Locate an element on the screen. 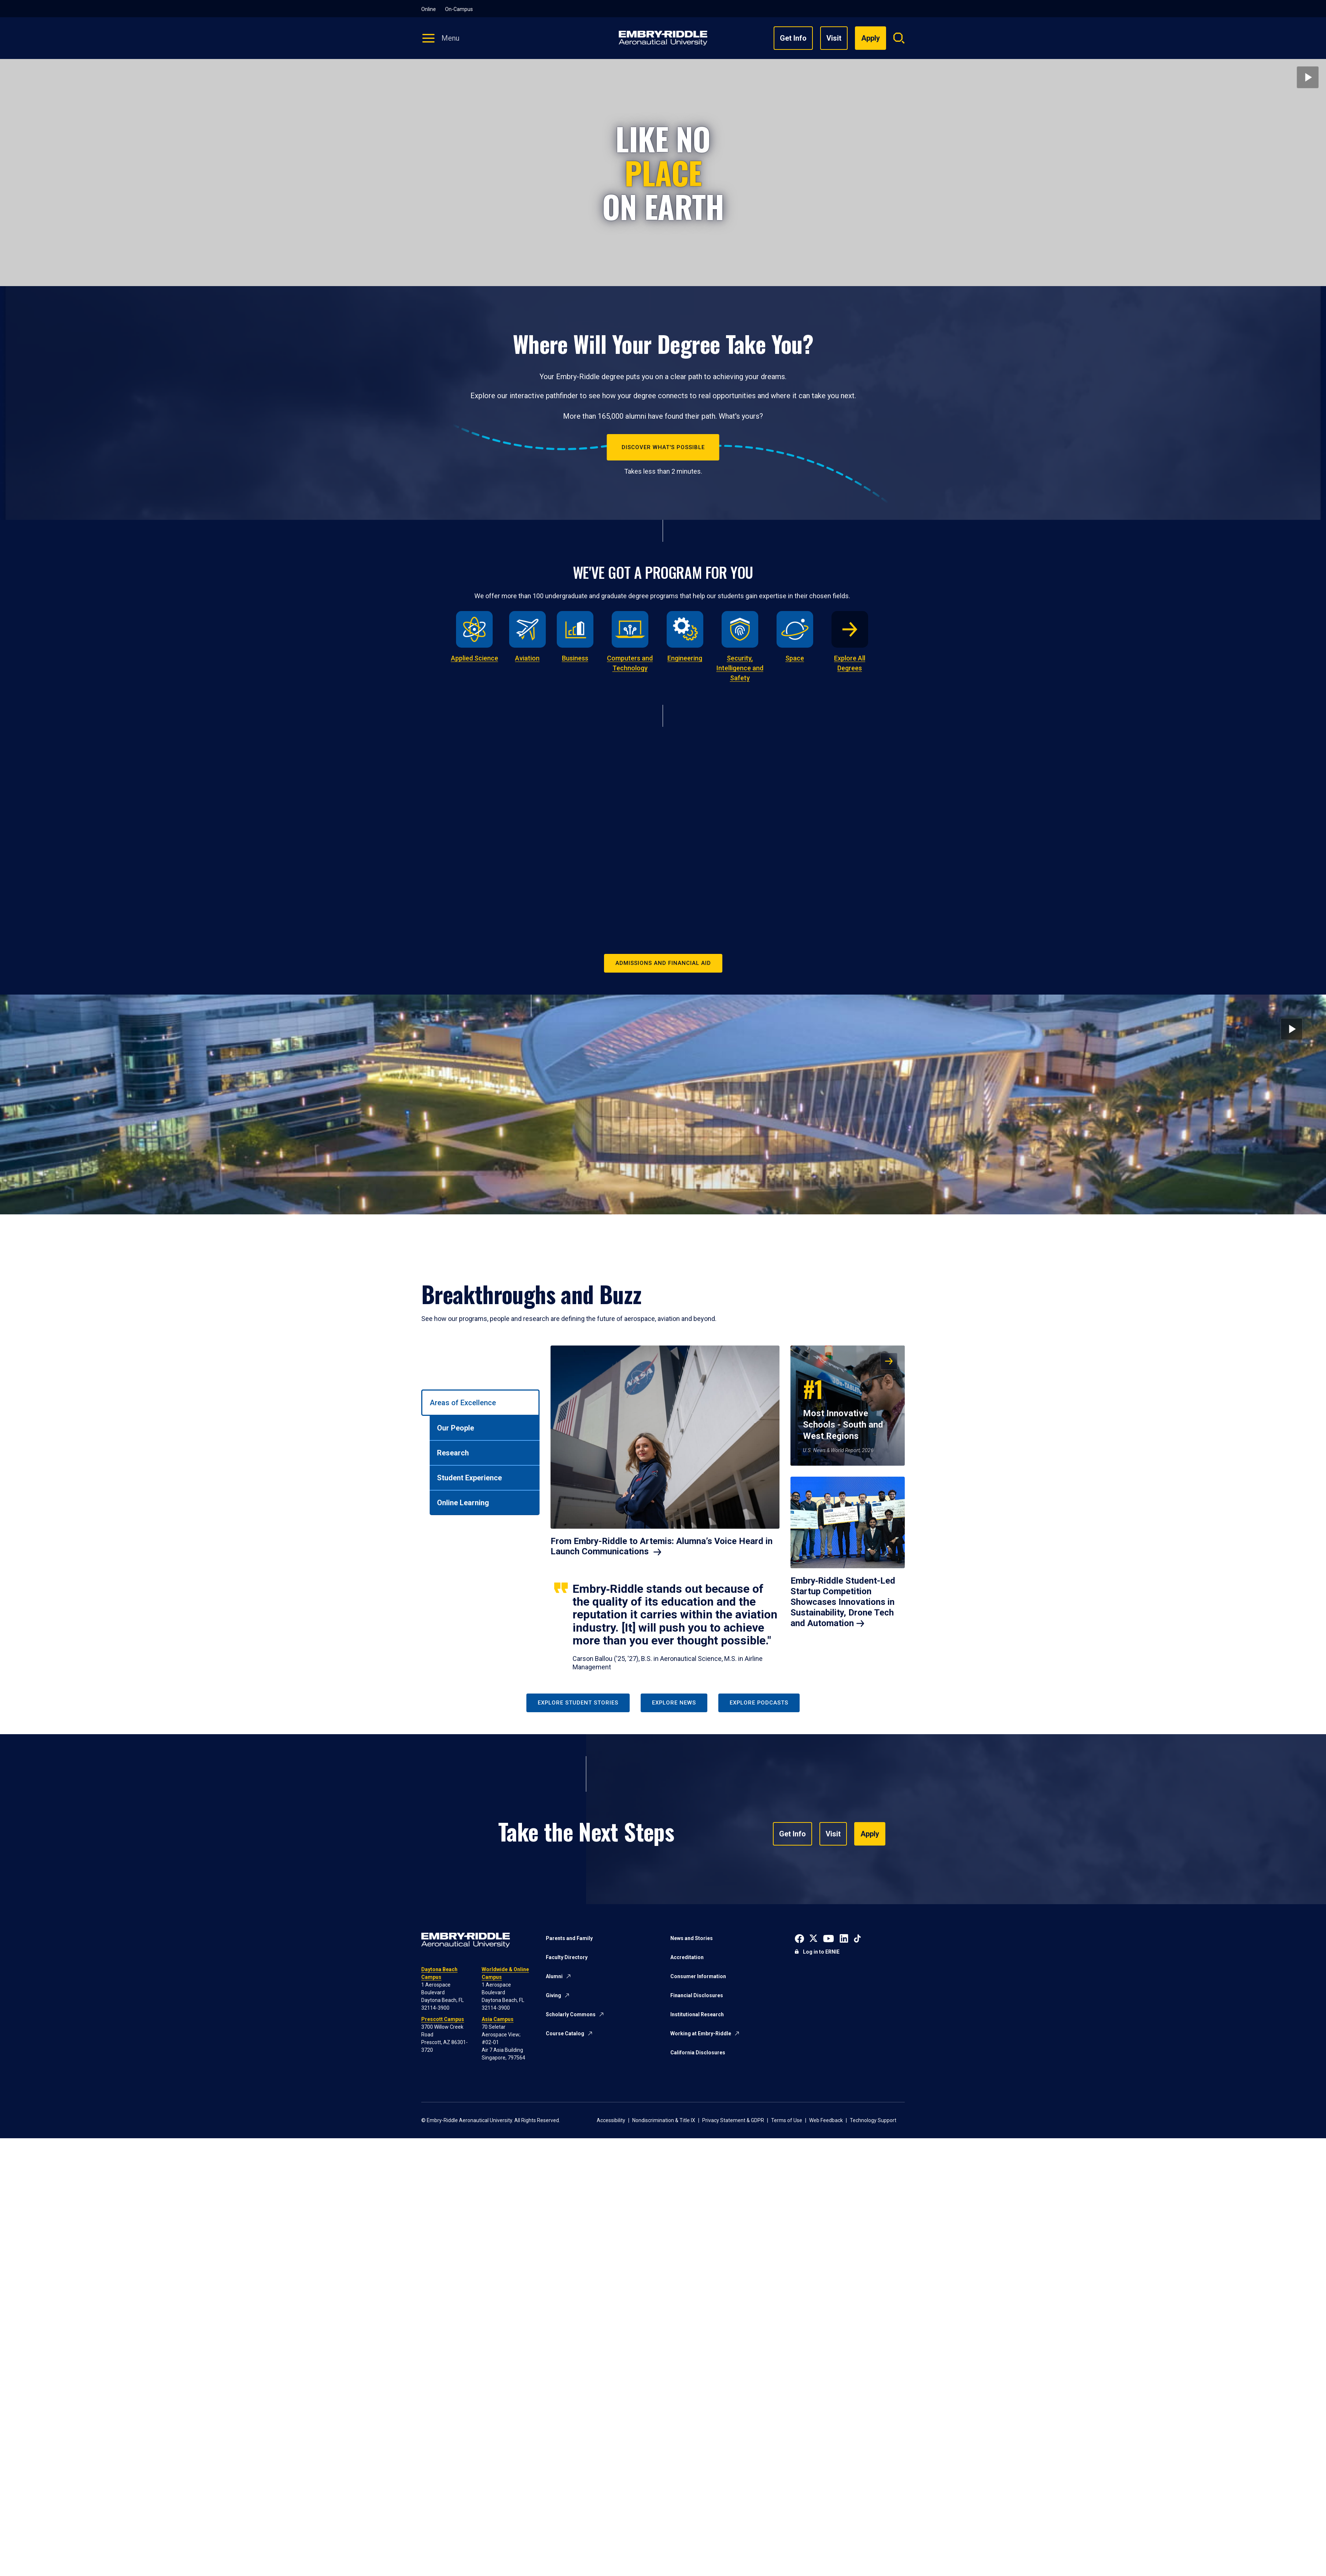 The width and height of the screenshot is (1326, 2576). Terms of Use is located at coordinates (786, 2120).